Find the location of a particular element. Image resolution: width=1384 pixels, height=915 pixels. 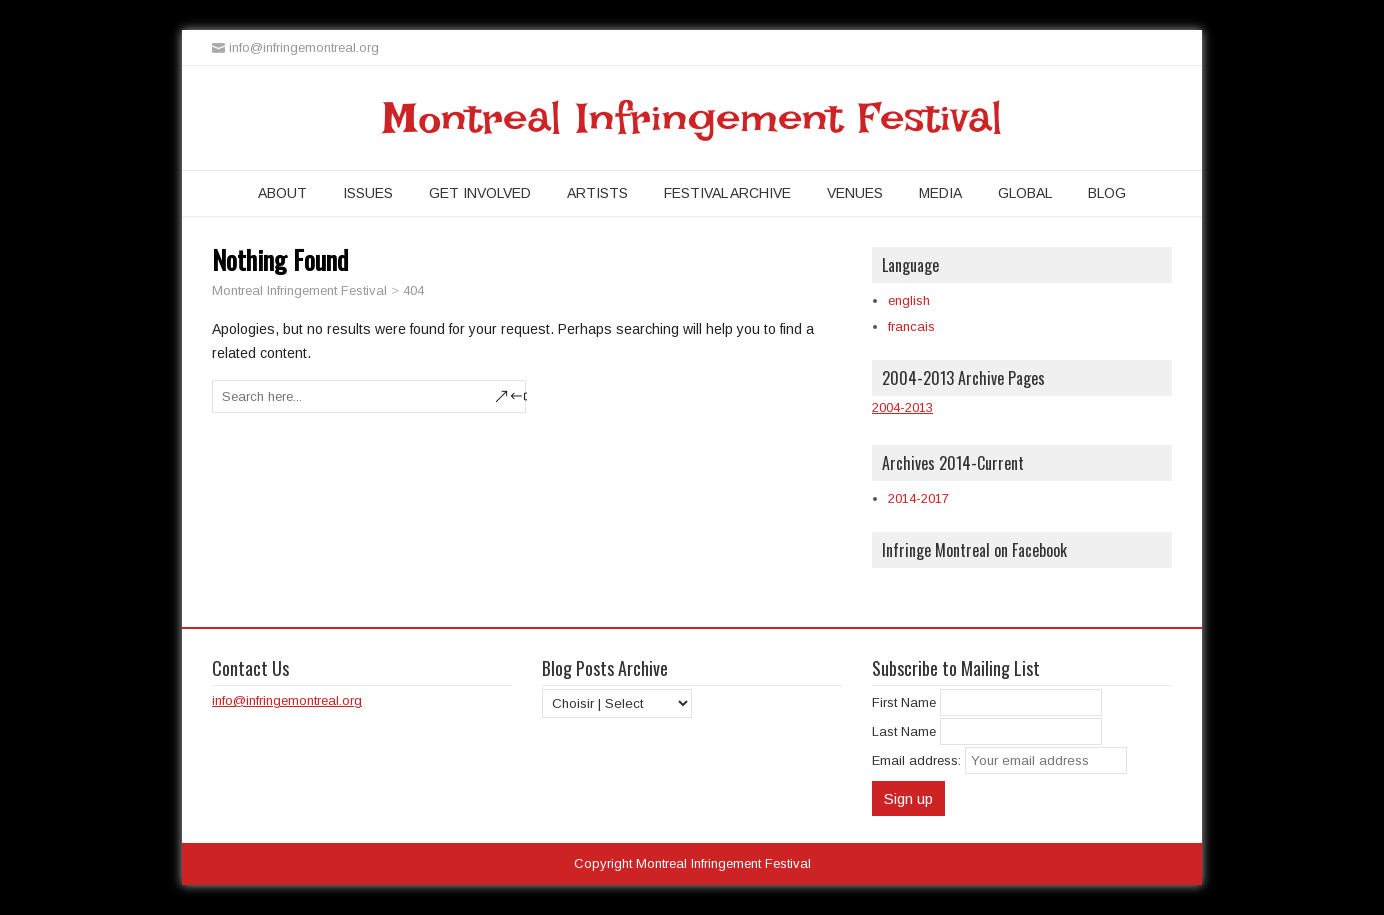

Email address: is located at coordinates (918, 760).